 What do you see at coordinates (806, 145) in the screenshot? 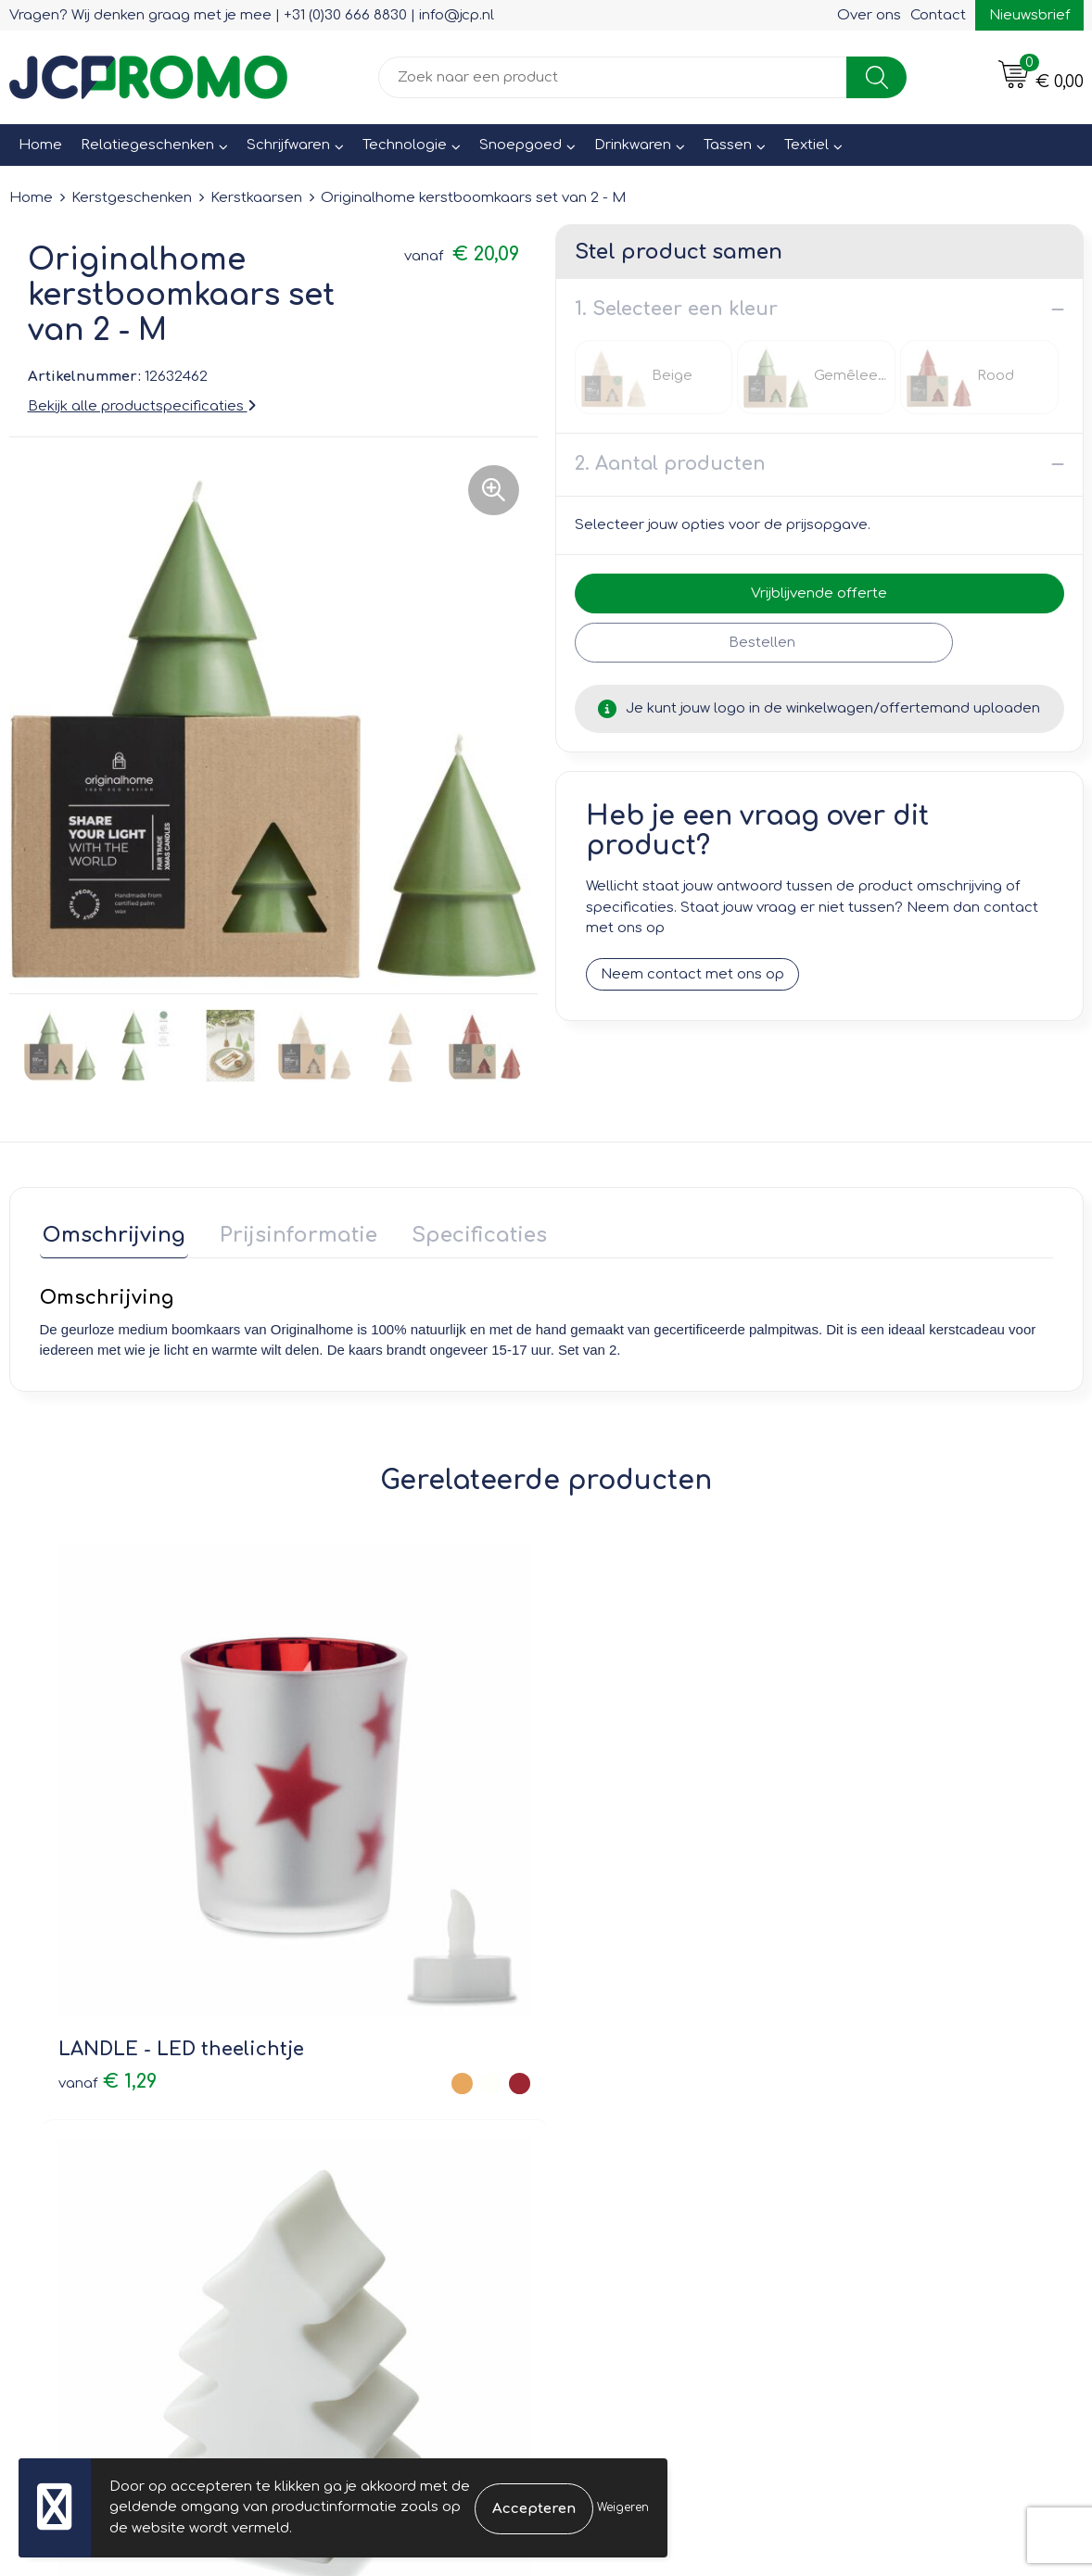
I see `Textiel` at bounding box center [806, 145].